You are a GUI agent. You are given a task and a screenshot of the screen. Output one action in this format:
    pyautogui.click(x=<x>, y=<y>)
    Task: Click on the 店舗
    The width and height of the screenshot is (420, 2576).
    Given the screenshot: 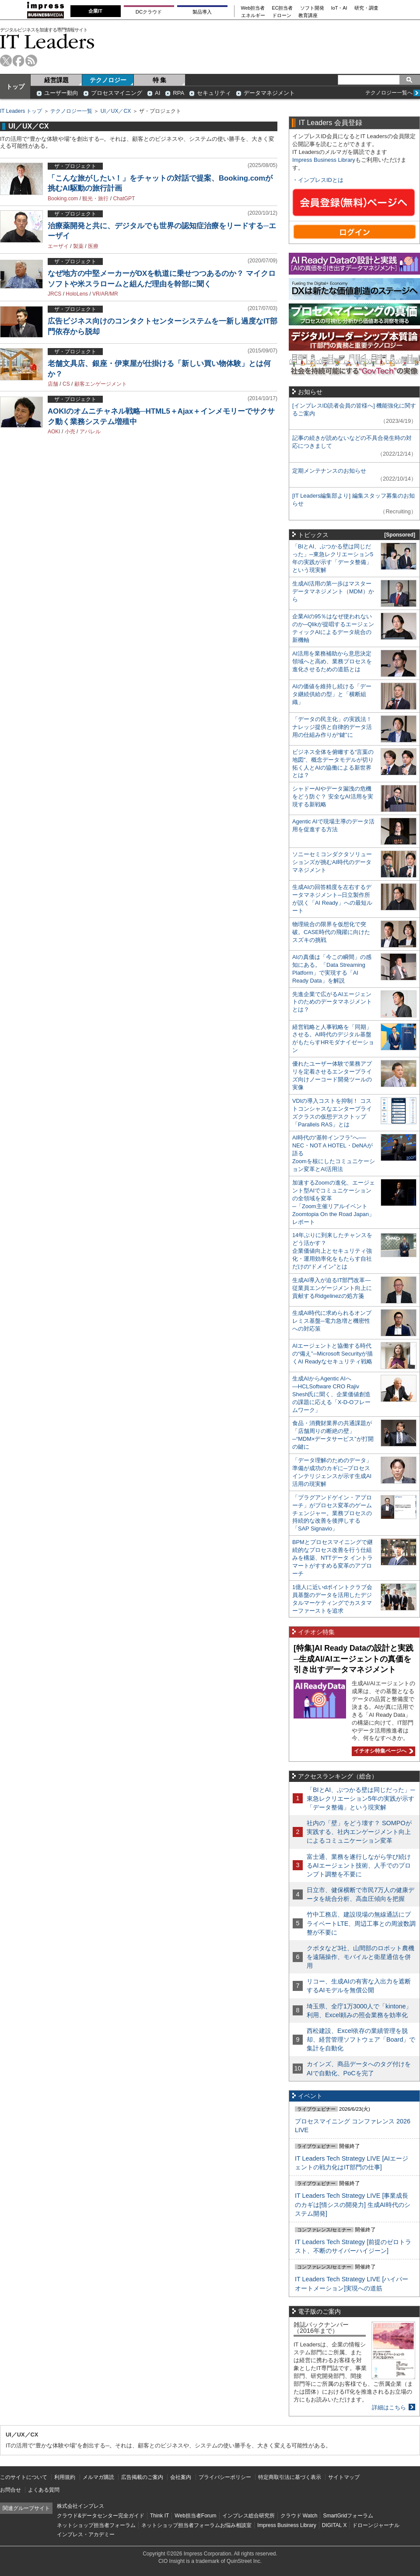 What is the action you would take?
    pyautogui.click(x=53, y=384)
    